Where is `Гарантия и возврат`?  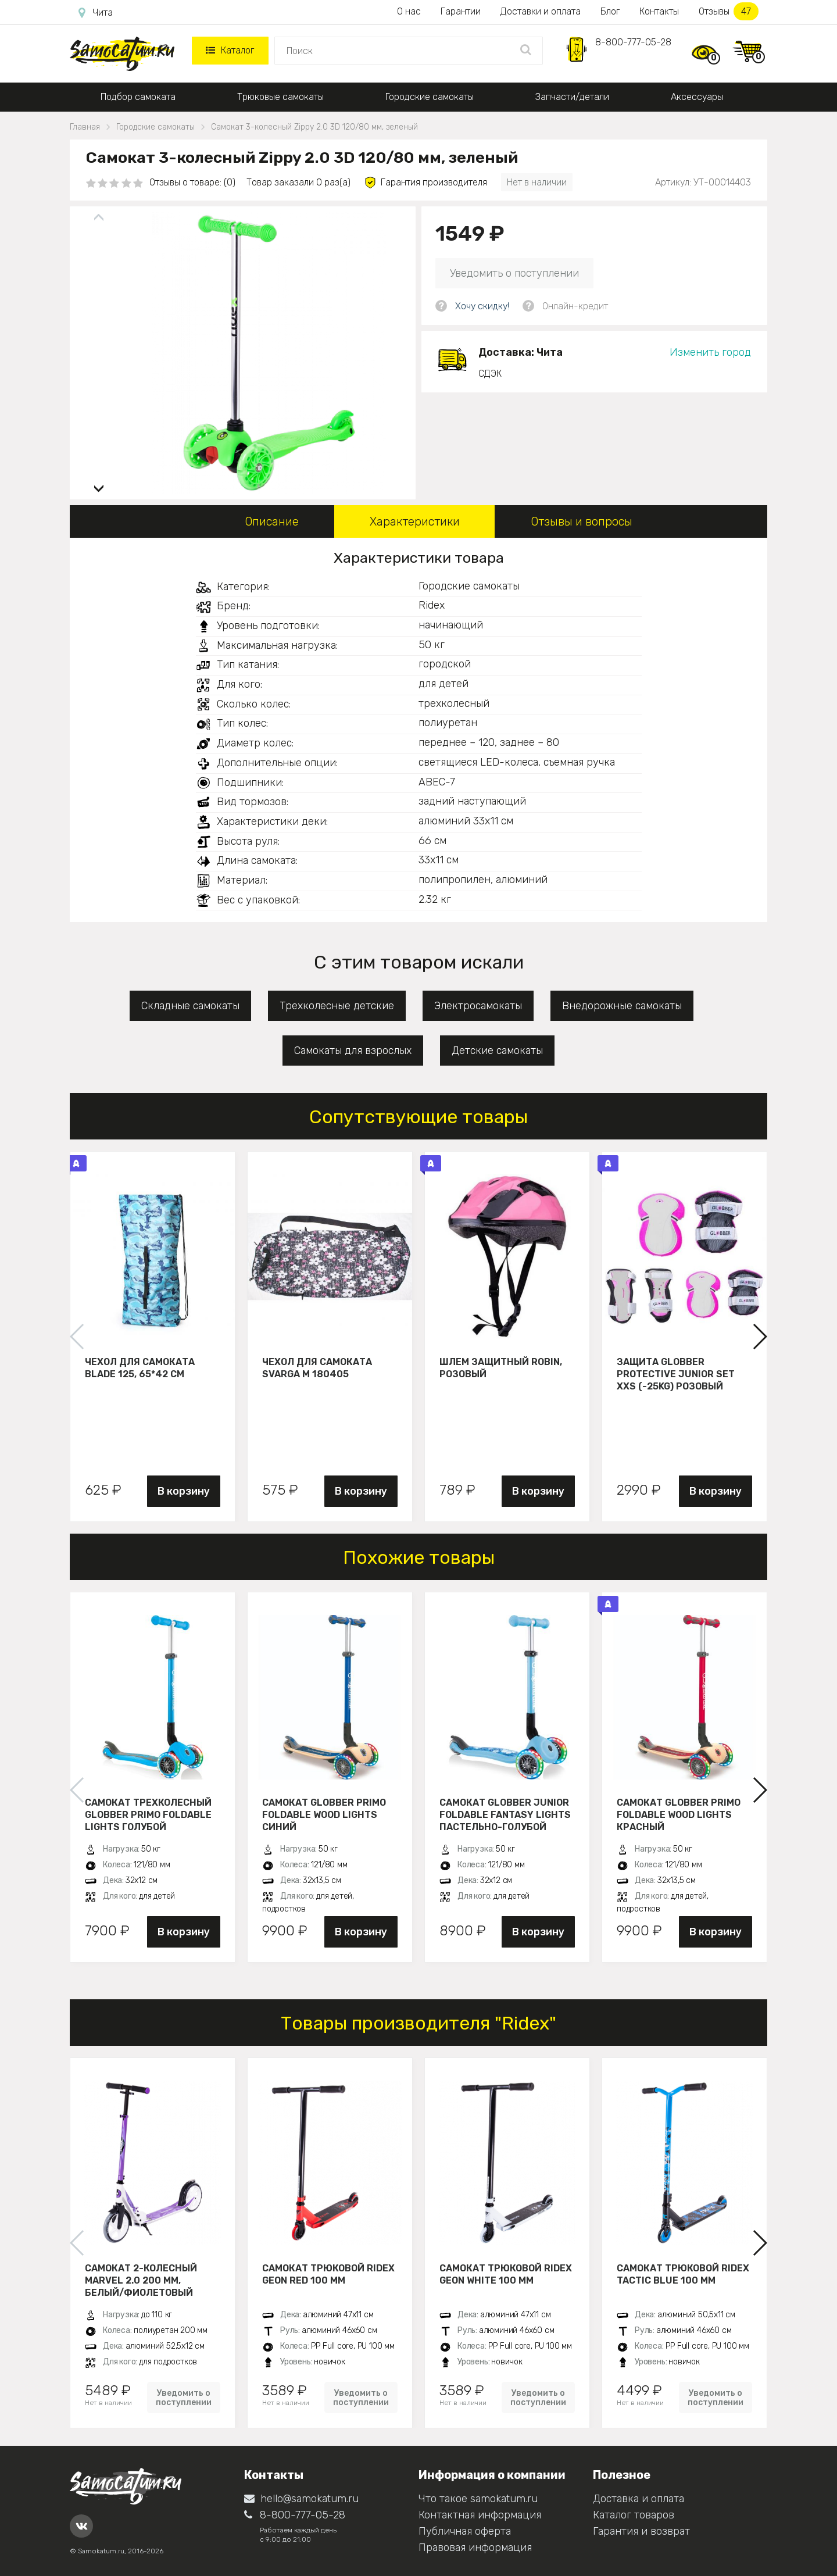
Гарантия и возврат is located at coordinates (641, 2531).